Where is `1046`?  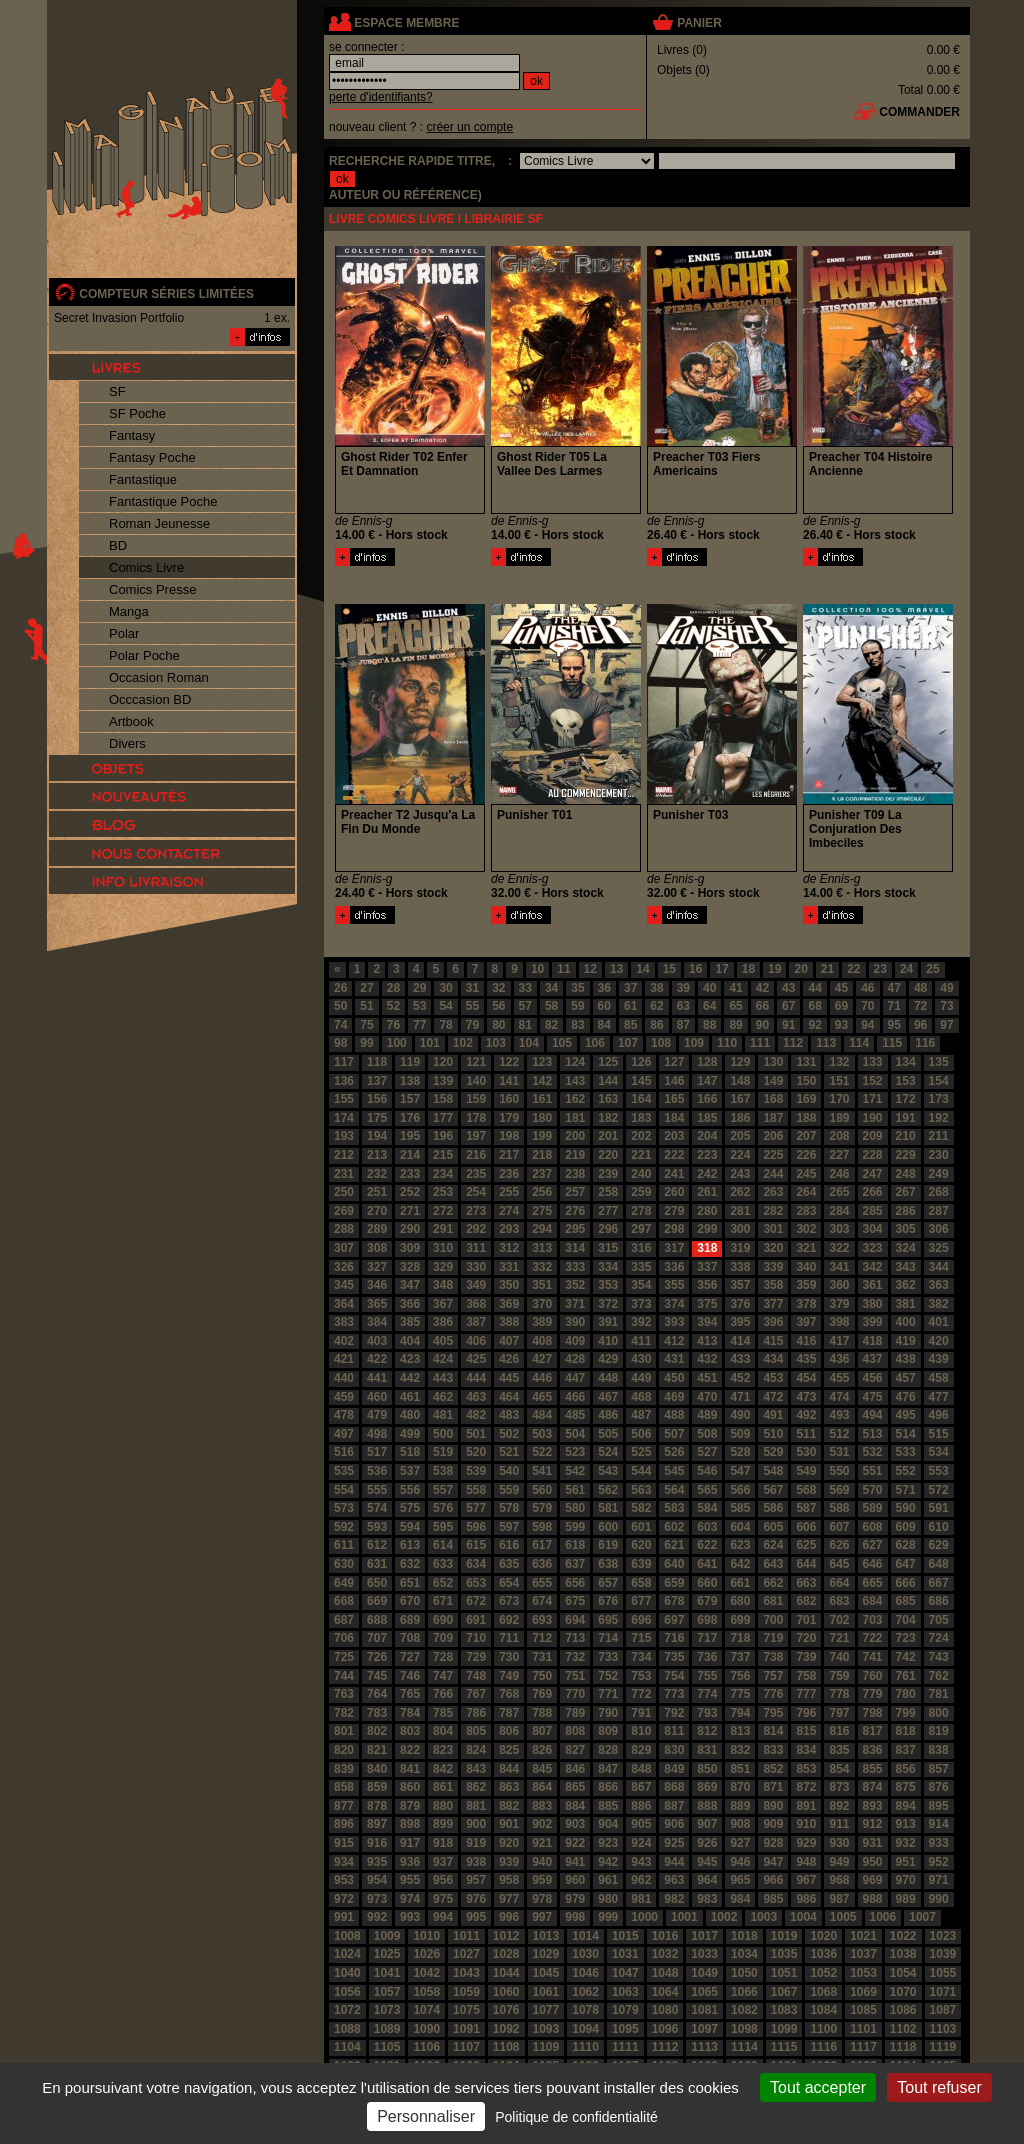
1046 is located at coordinates (585, 1973).